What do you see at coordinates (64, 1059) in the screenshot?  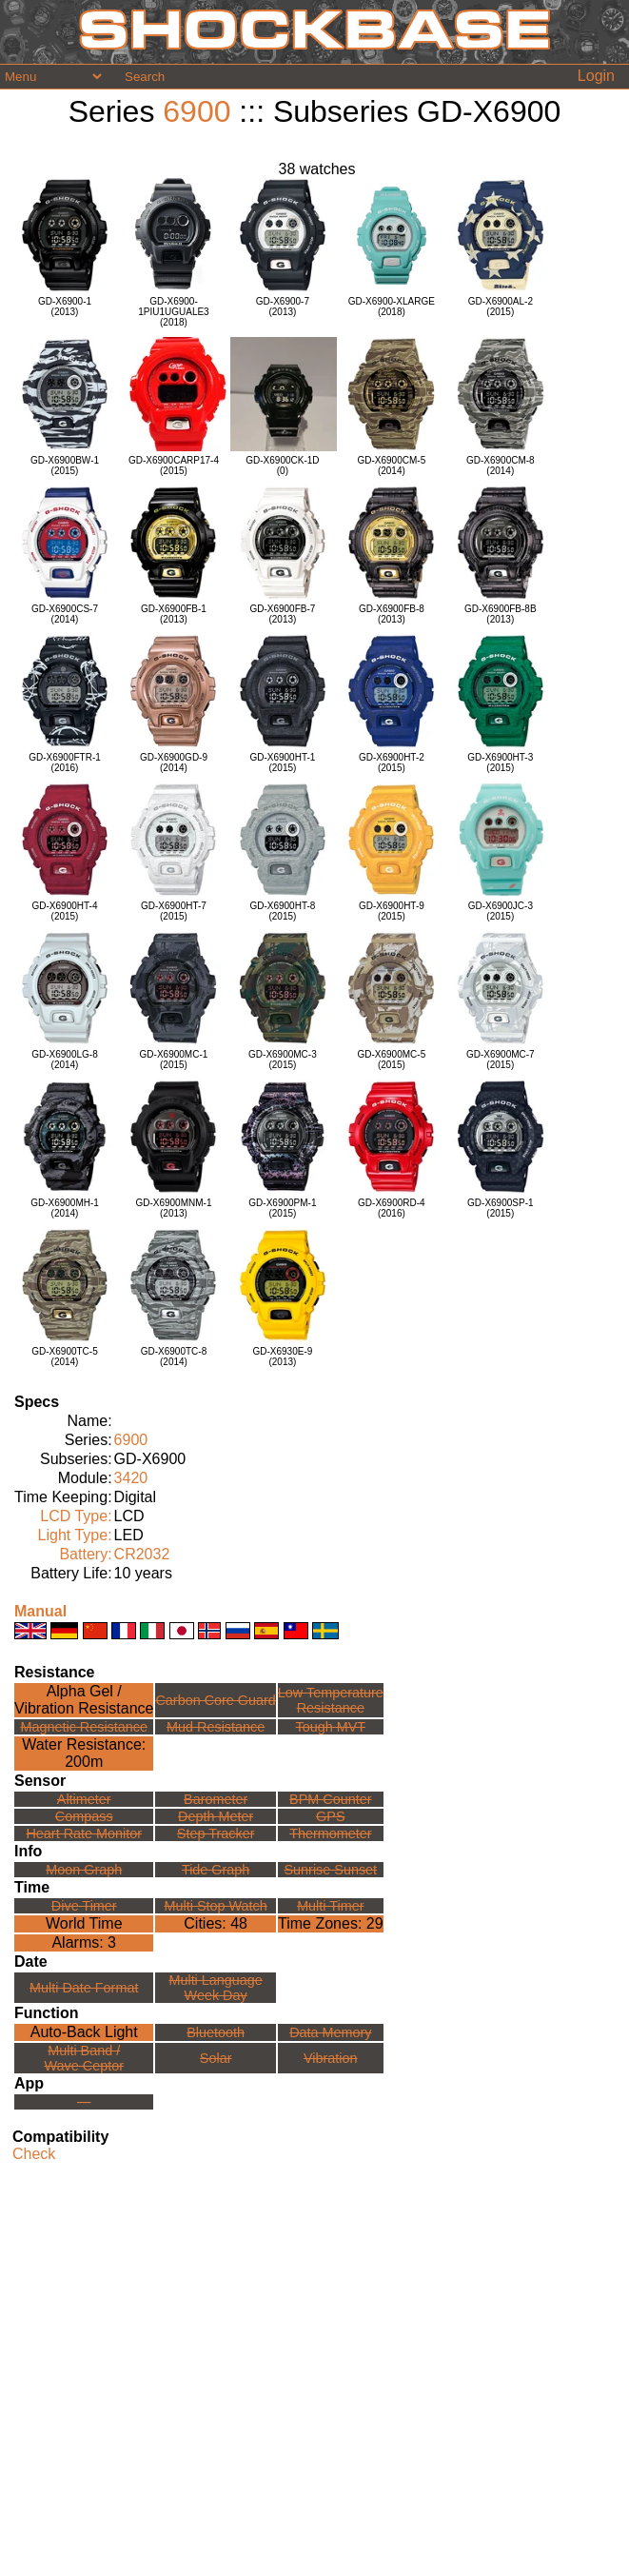 I see `GD-X6900LG-8(2014)` at bounding box center [64, 1059].